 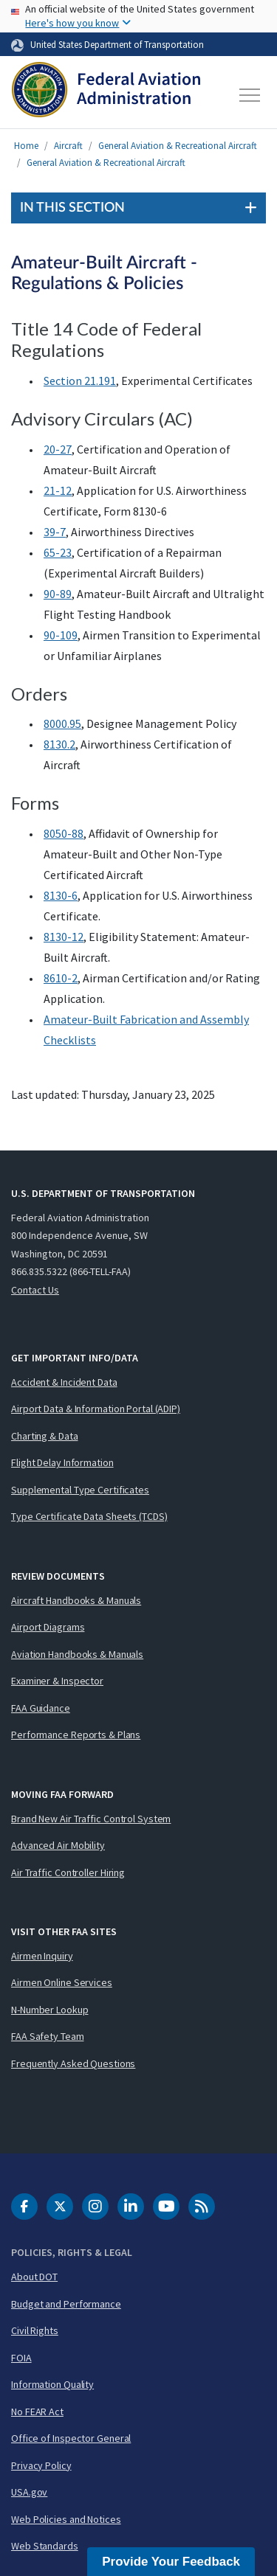 What do you see at coordinates (61, 1982) in the screenshot?
I see `Airmen Online Services` at bounding box center [61, 1982].